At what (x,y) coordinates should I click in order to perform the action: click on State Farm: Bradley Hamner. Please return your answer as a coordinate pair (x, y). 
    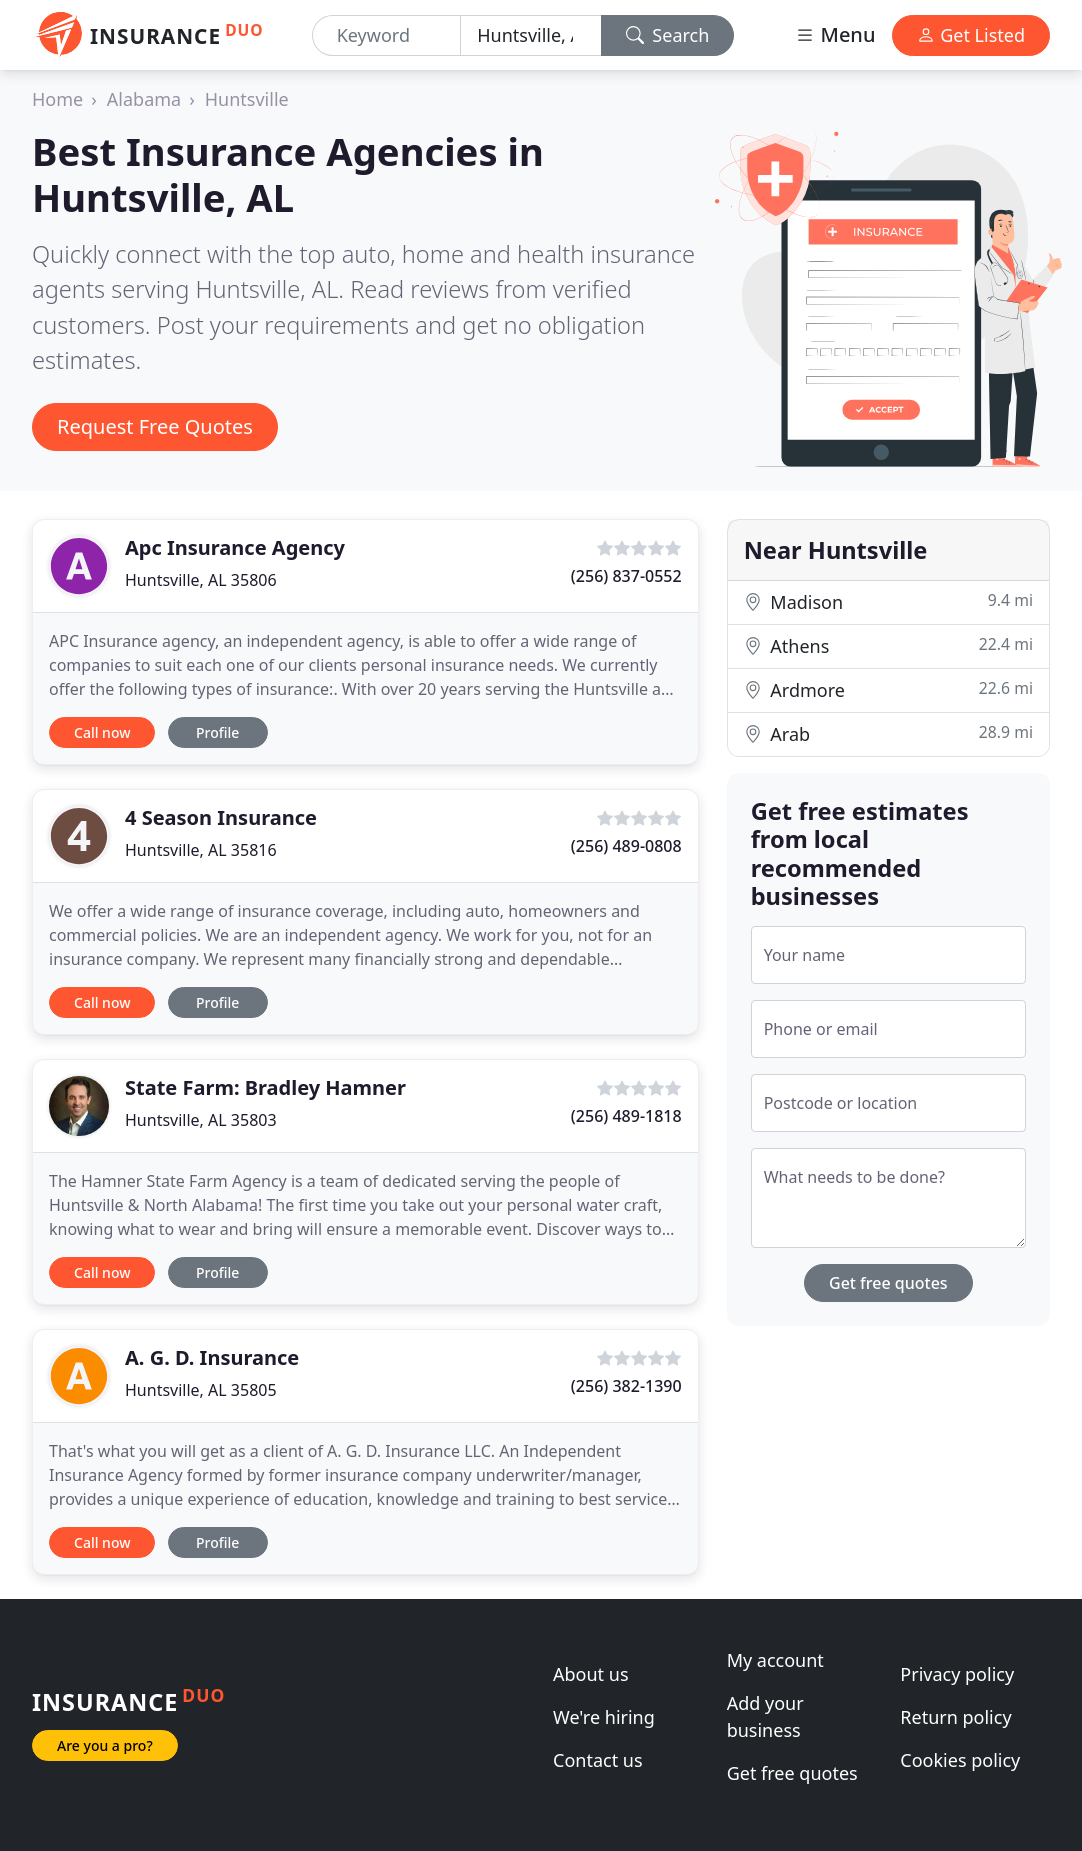
    Looking at the image, I should click on (265, 1087).